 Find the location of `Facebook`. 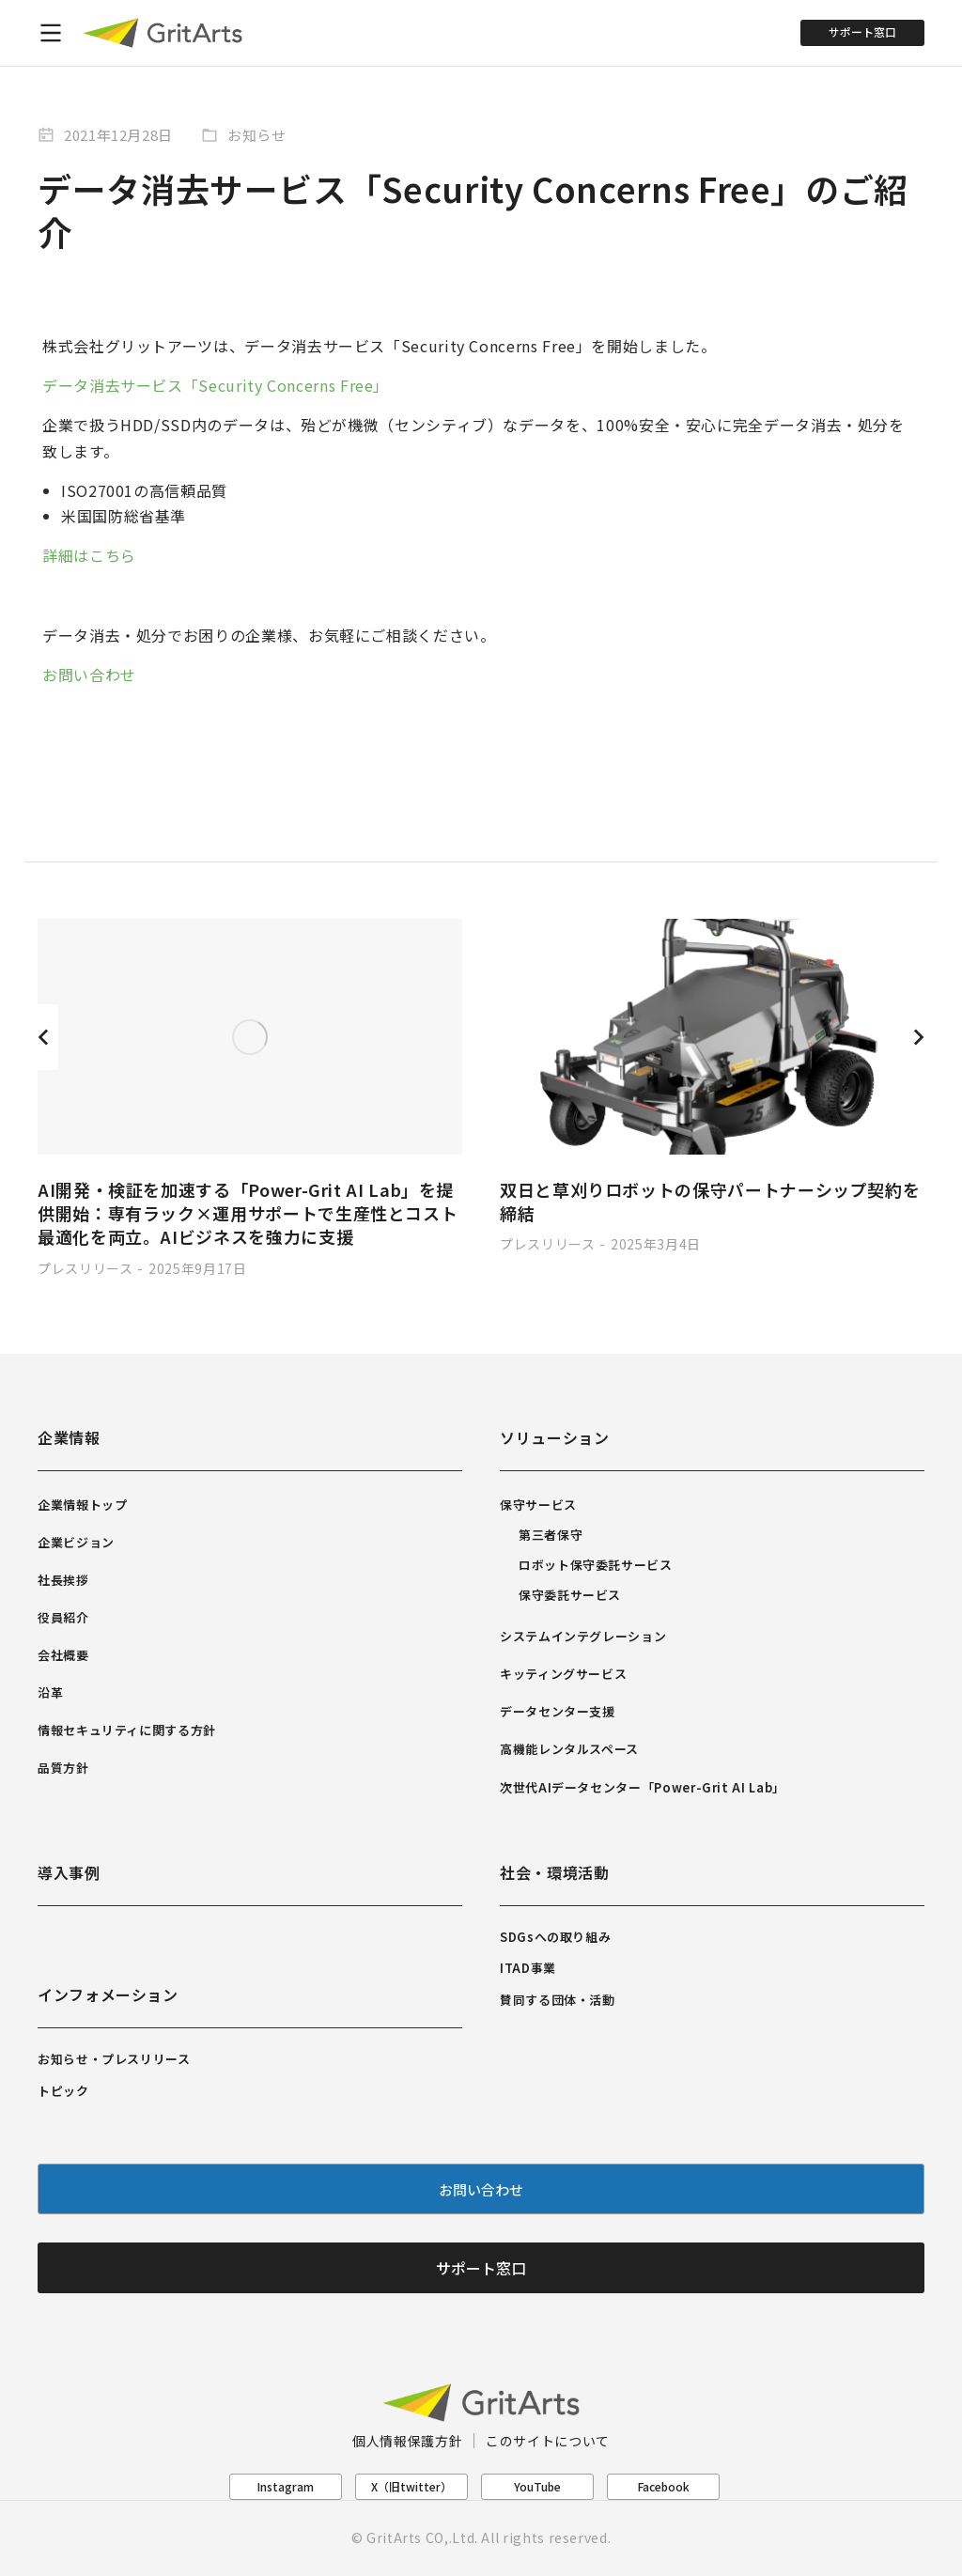

Facebook is located at coordinates (664, 2486).